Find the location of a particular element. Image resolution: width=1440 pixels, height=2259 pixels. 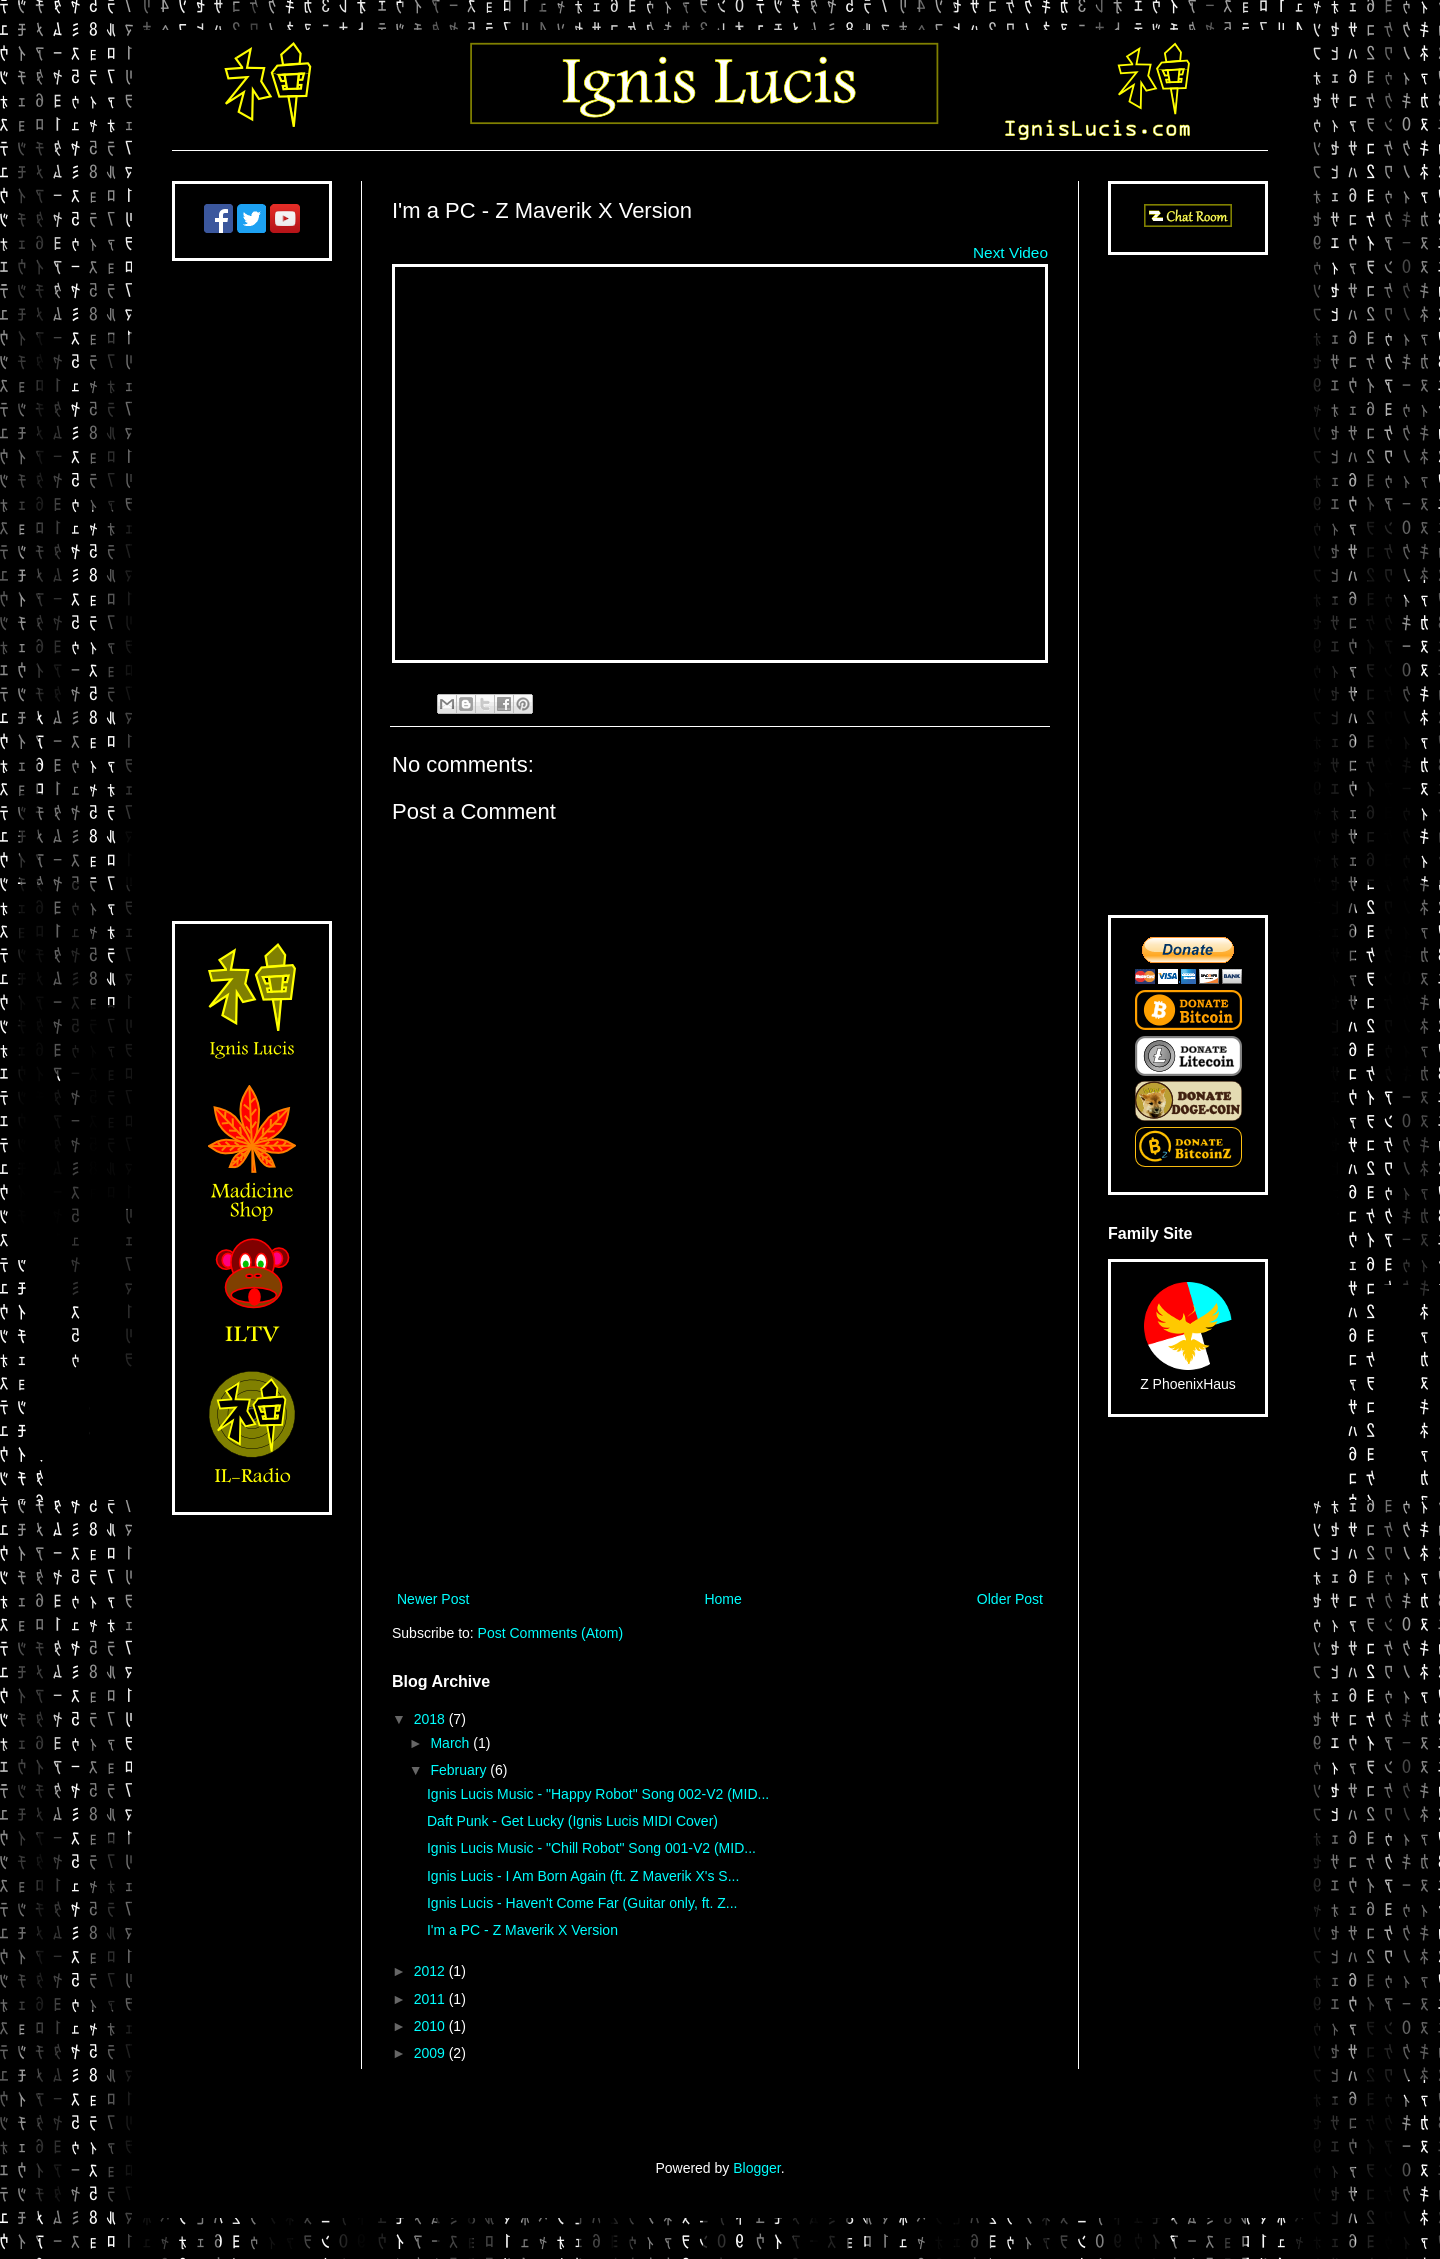

Ignis Lucis - Haven't Come Far (Guitar only, ft. Z... is located at coordinates (582, 1903).